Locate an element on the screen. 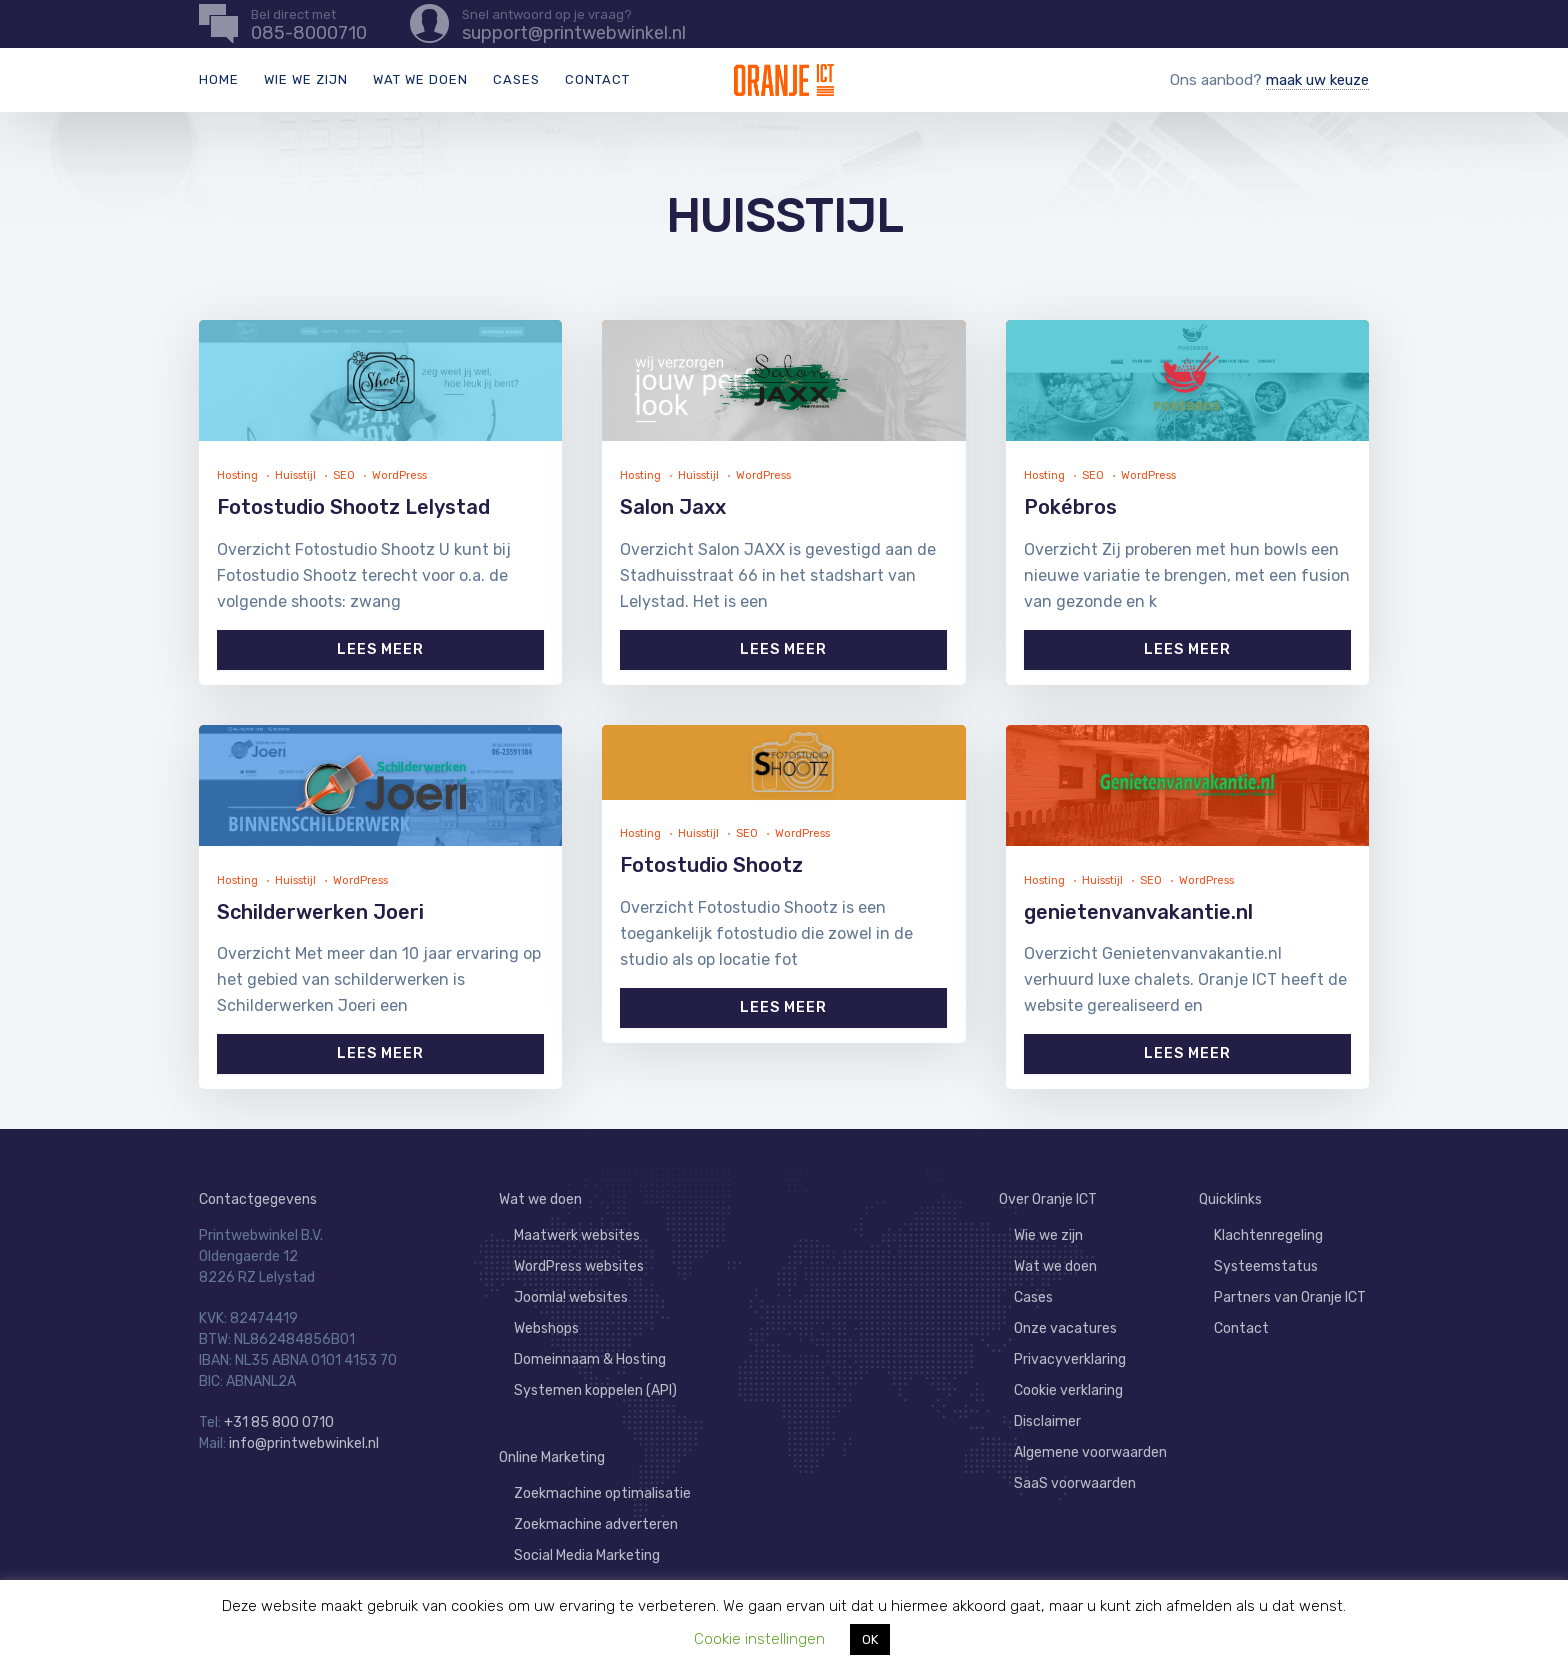 Image resolution: width=1568 pixels, height=1672 pixels. Maatwerk websites is located at coordinates (577, 1235).